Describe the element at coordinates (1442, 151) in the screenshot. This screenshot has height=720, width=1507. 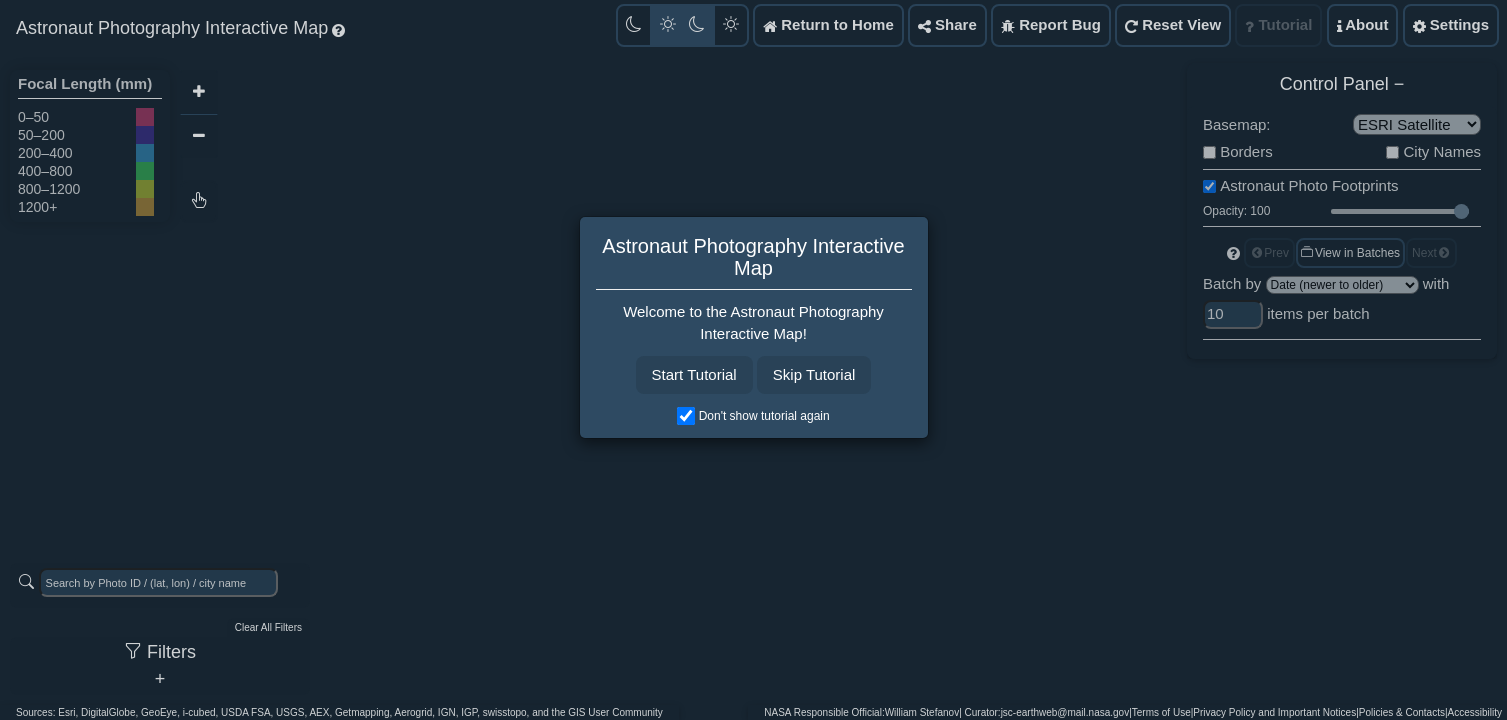
I see `City Names` at that location.